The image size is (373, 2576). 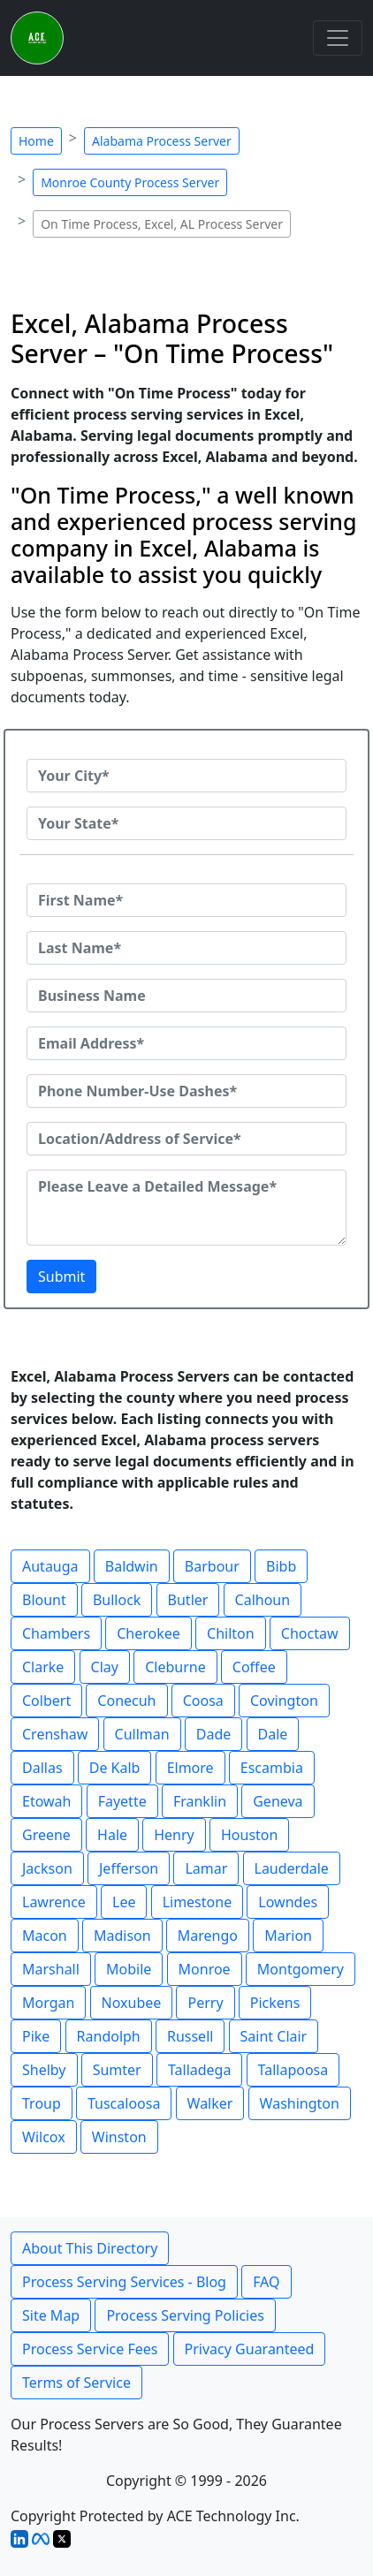 I want to click on Russell, so click(x=190, y=2036).